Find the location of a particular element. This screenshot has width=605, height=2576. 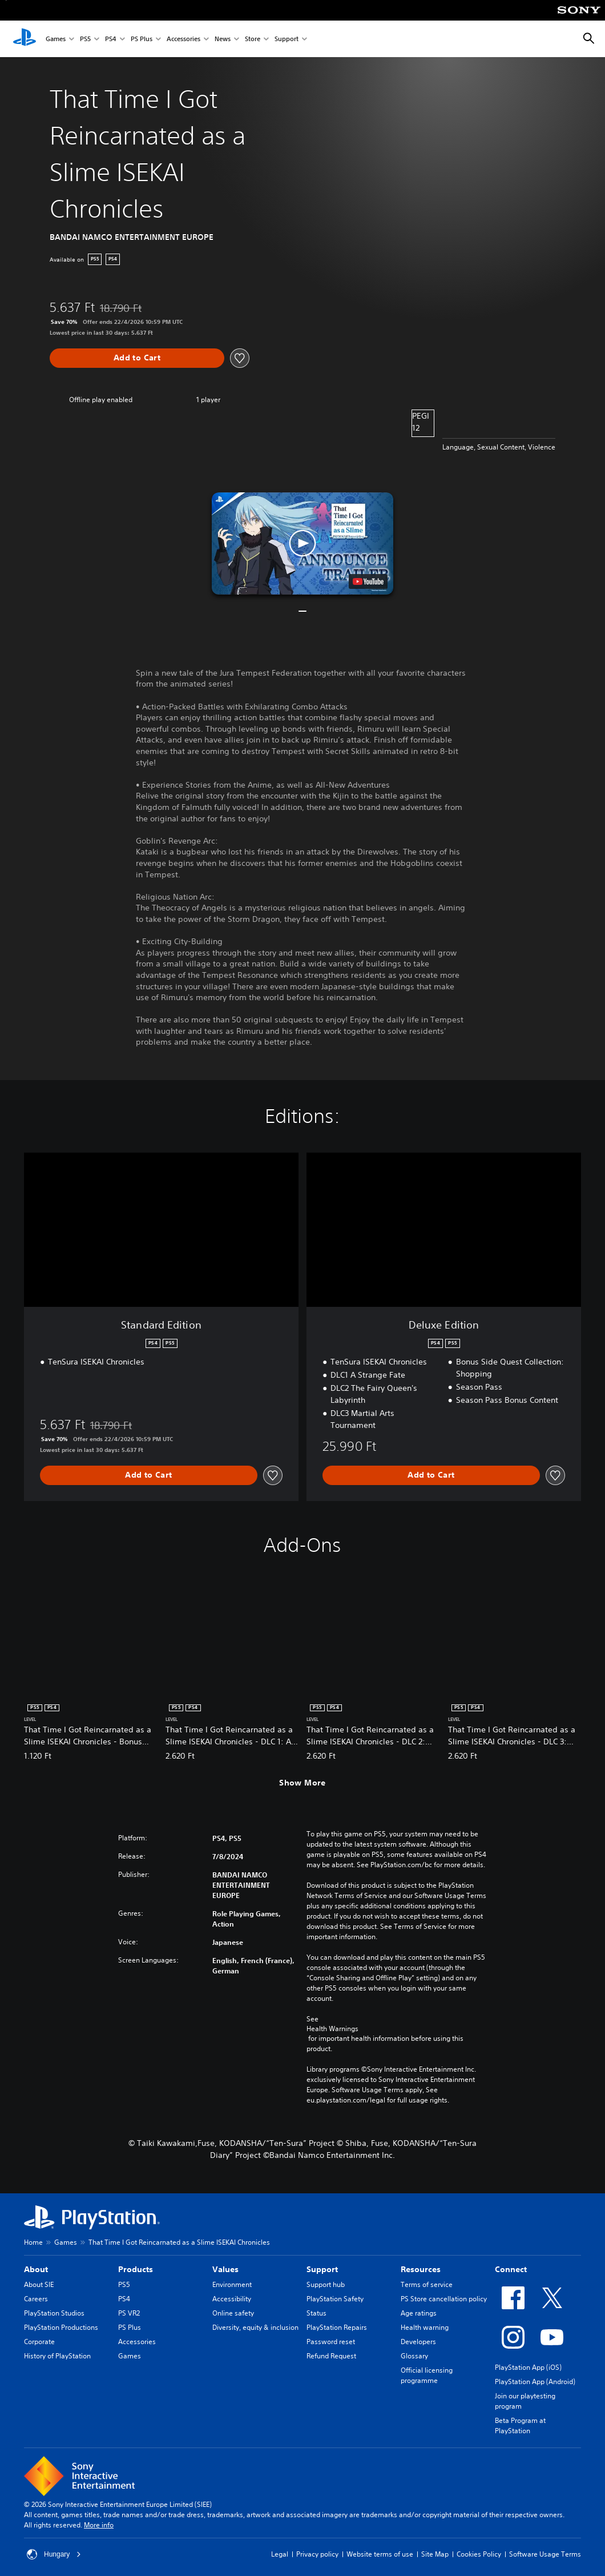

Health Warnings is located at coordinates (332, 2028).